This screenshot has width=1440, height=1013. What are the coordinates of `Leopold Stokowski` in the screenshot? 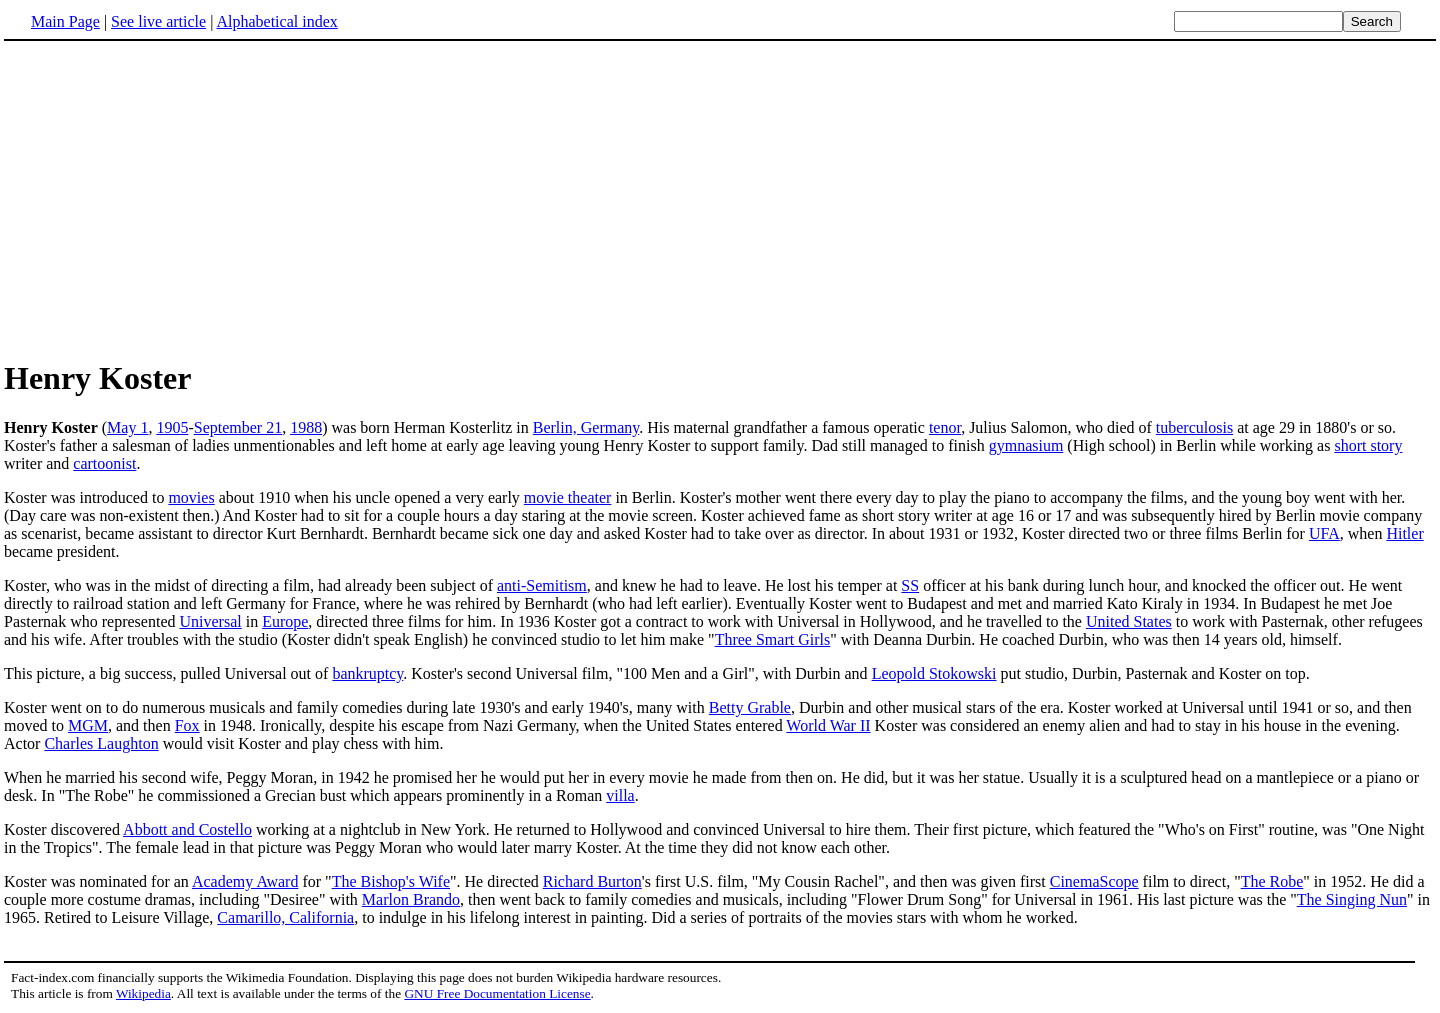 It's located at (934, 673).